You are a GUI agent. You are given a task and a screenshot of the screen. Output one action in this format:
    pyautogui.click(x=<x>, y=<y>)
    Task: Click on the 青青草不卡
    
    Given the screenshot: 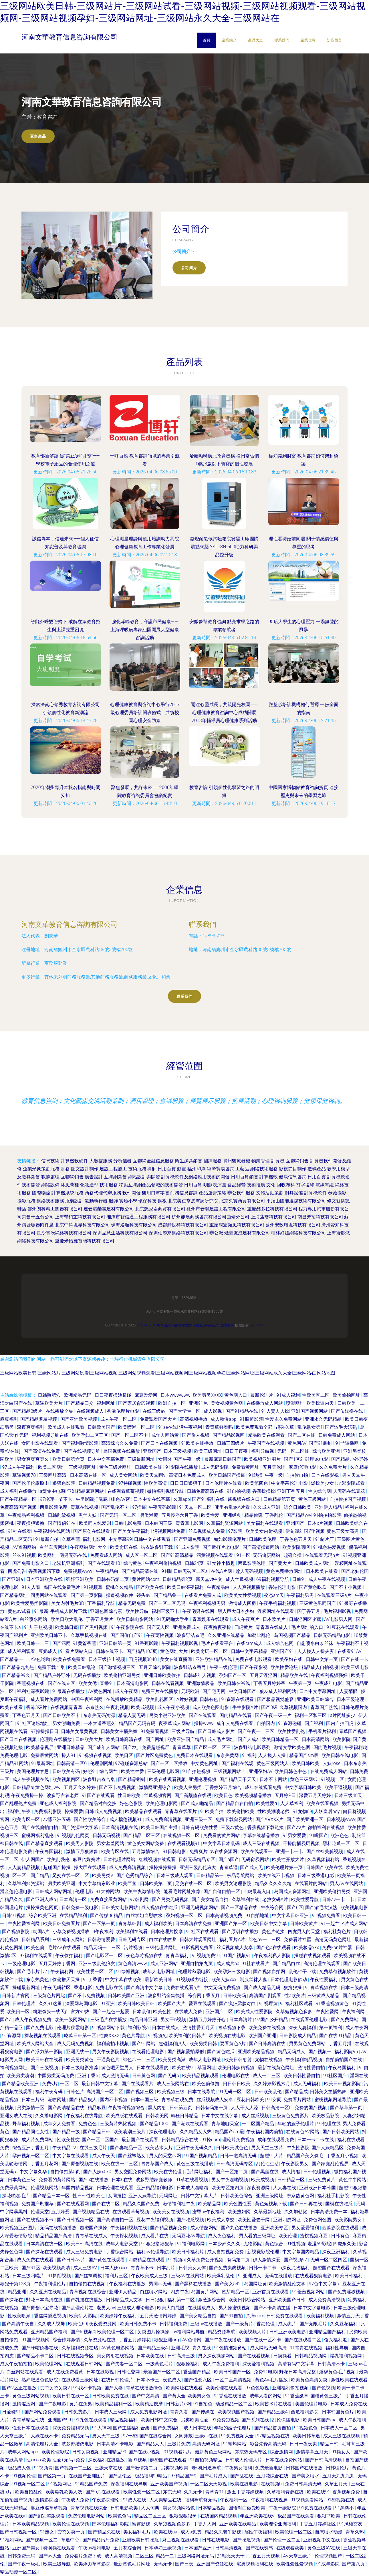 What is the action you would take?
    pyautogui.click(x=143, y=2267)
    